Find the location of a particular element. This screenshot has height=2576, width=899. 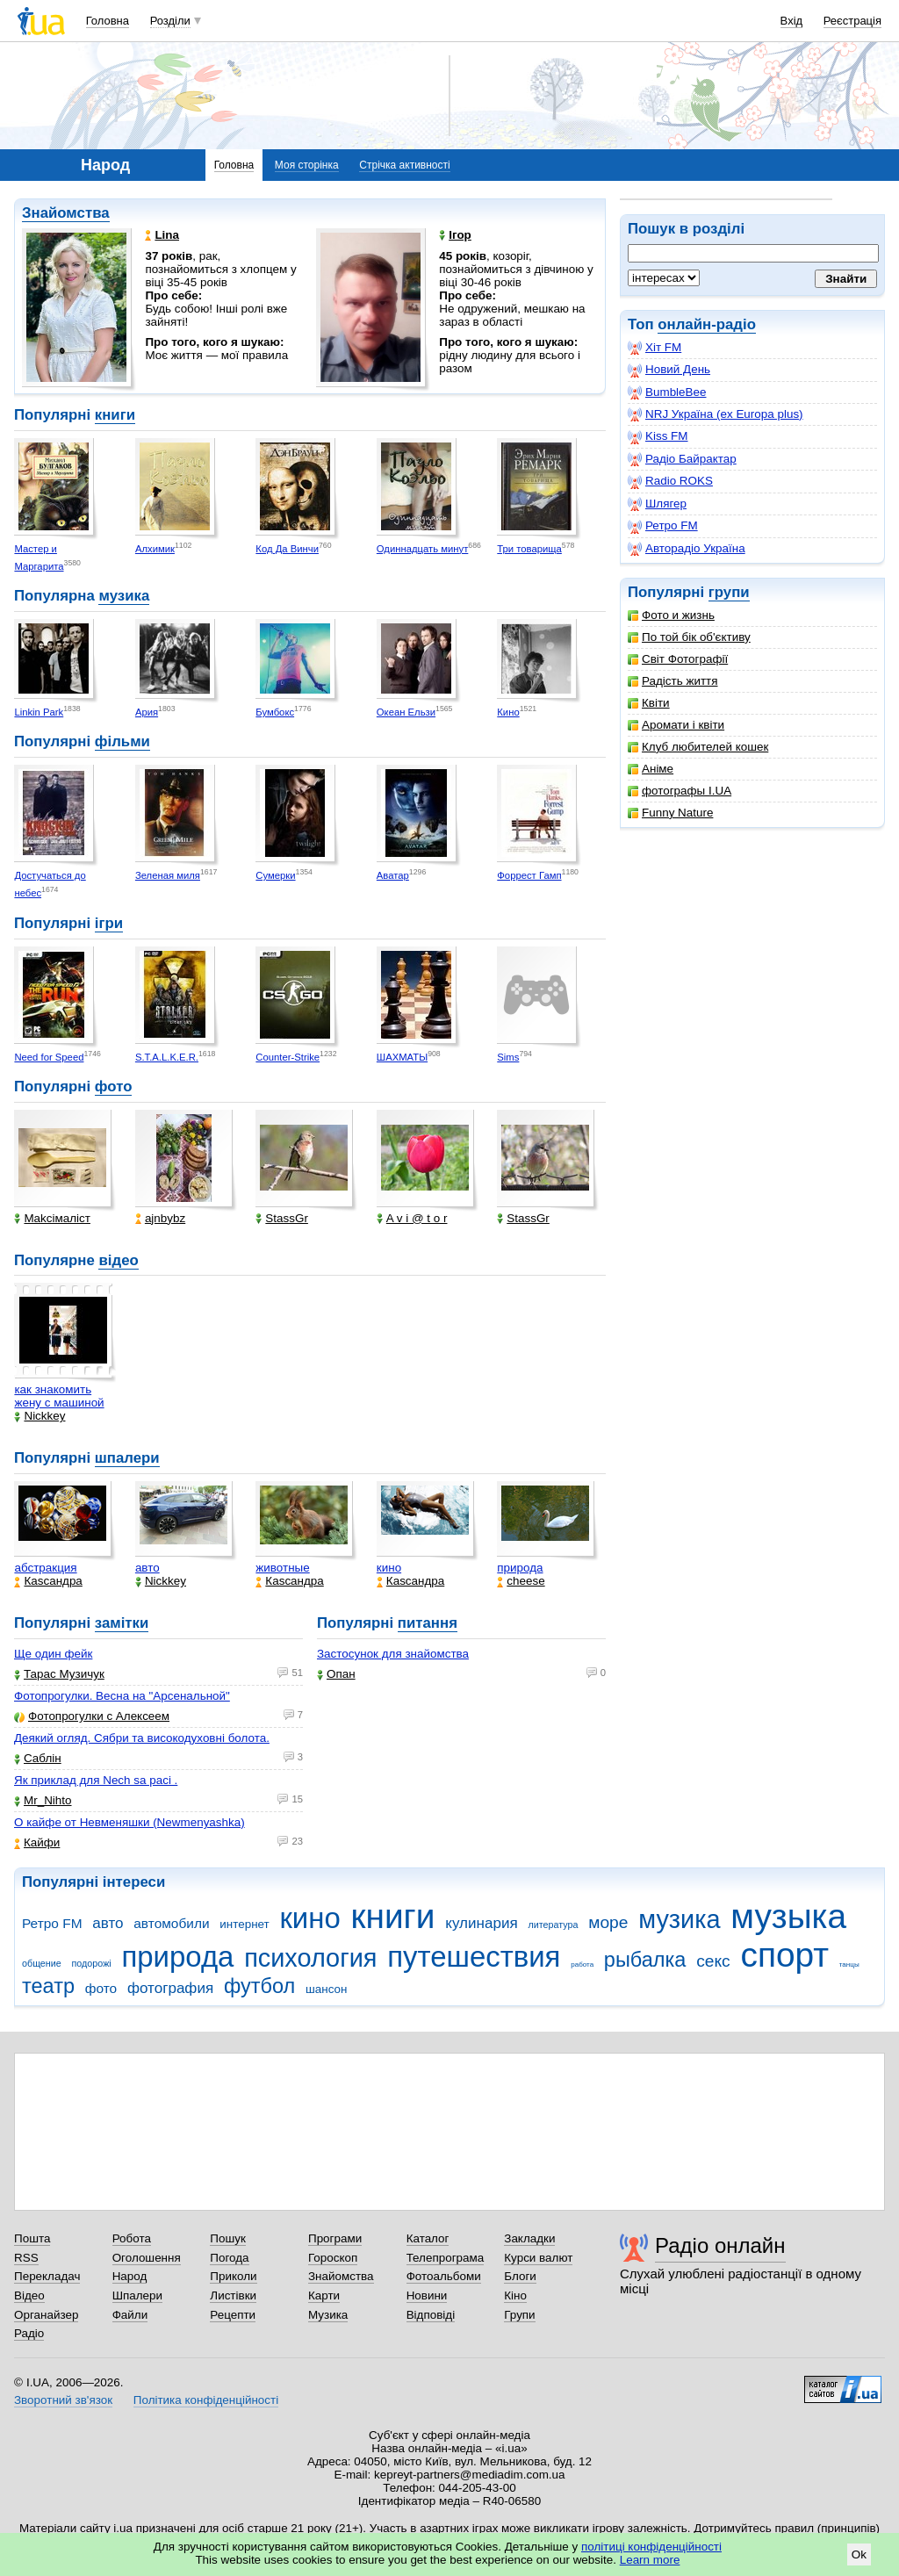

замітки is located at coordinates (122, 1623).